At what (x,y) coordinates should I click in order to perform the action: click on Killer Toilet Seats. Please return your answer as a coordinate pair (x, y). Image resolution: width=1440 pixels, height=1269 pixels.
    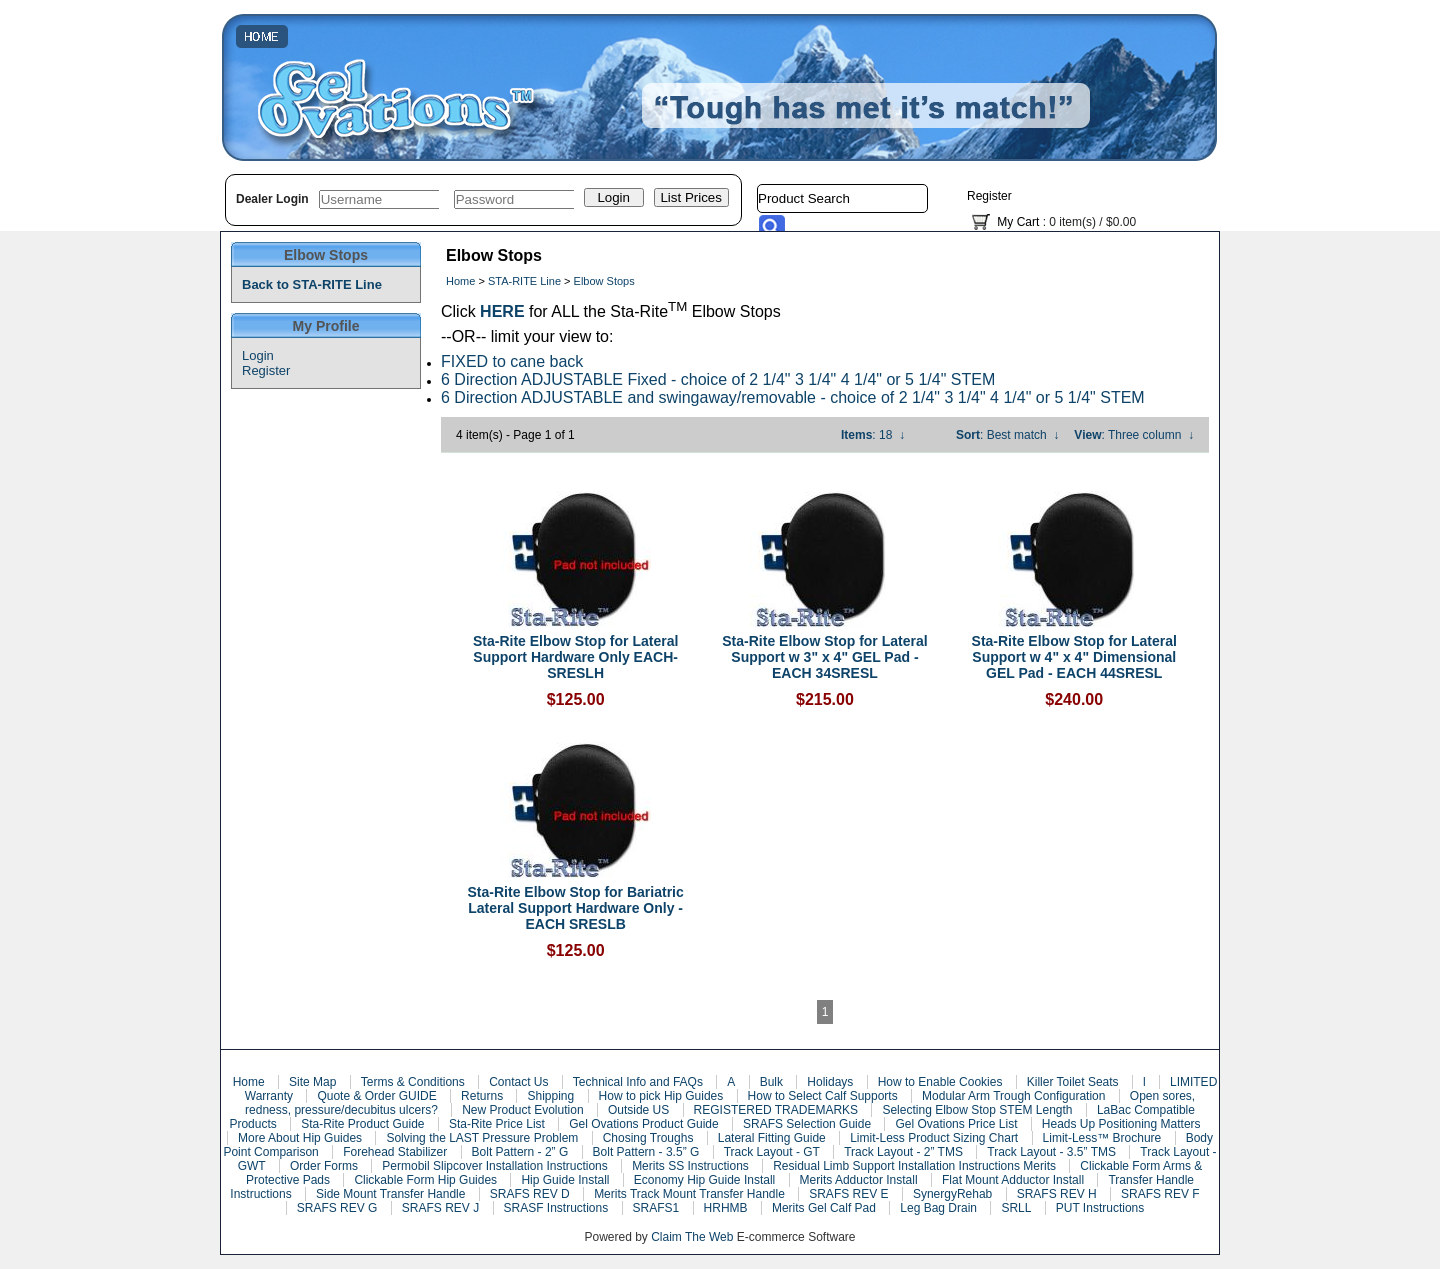
    Looking at the image, I should click on (1073, 1082).